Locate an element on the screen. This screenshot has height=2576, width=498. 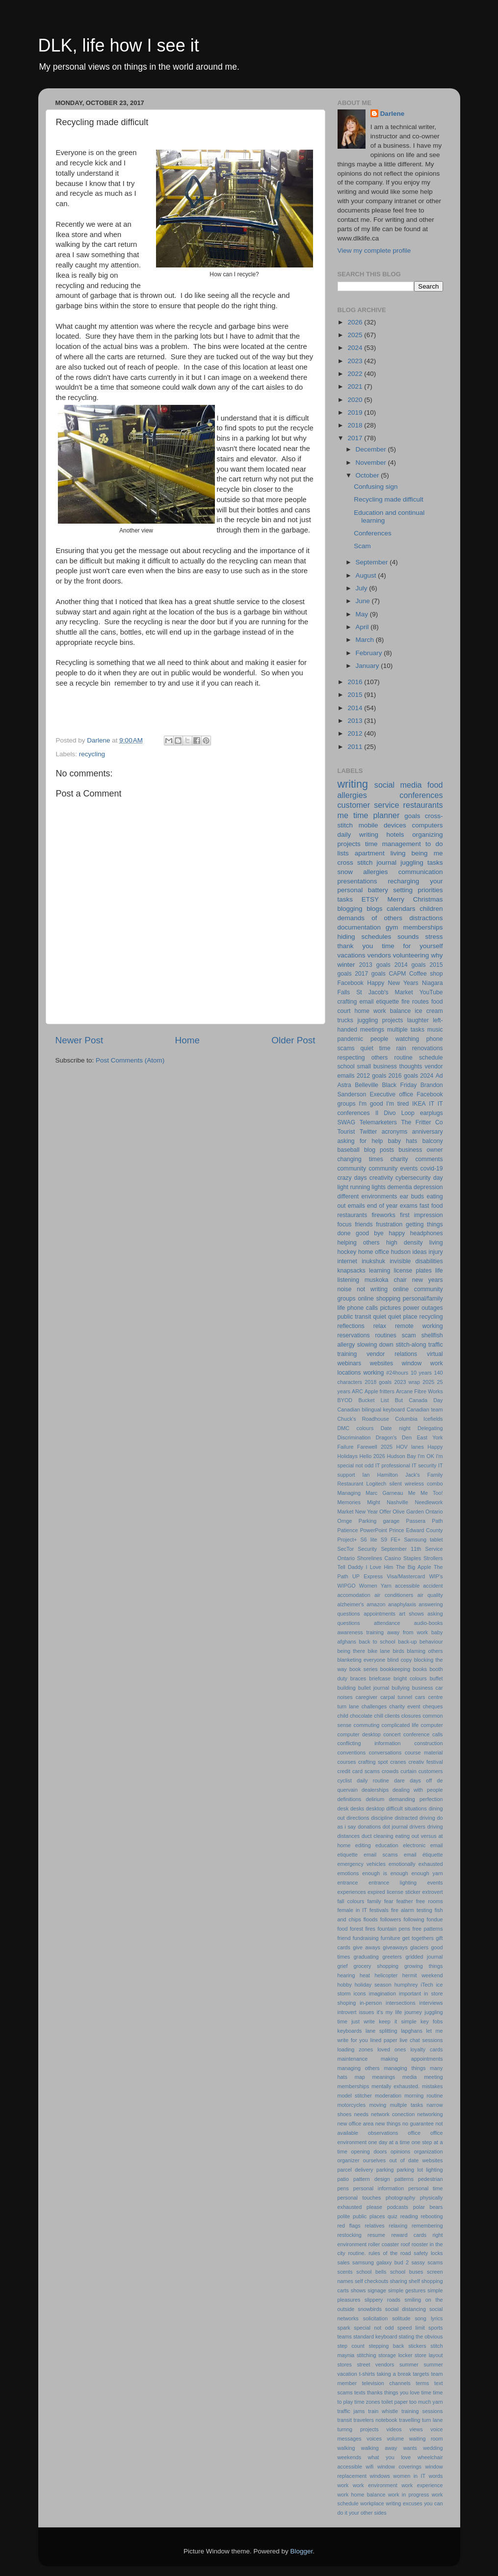
graduating is located at coordinates (366, 1957).